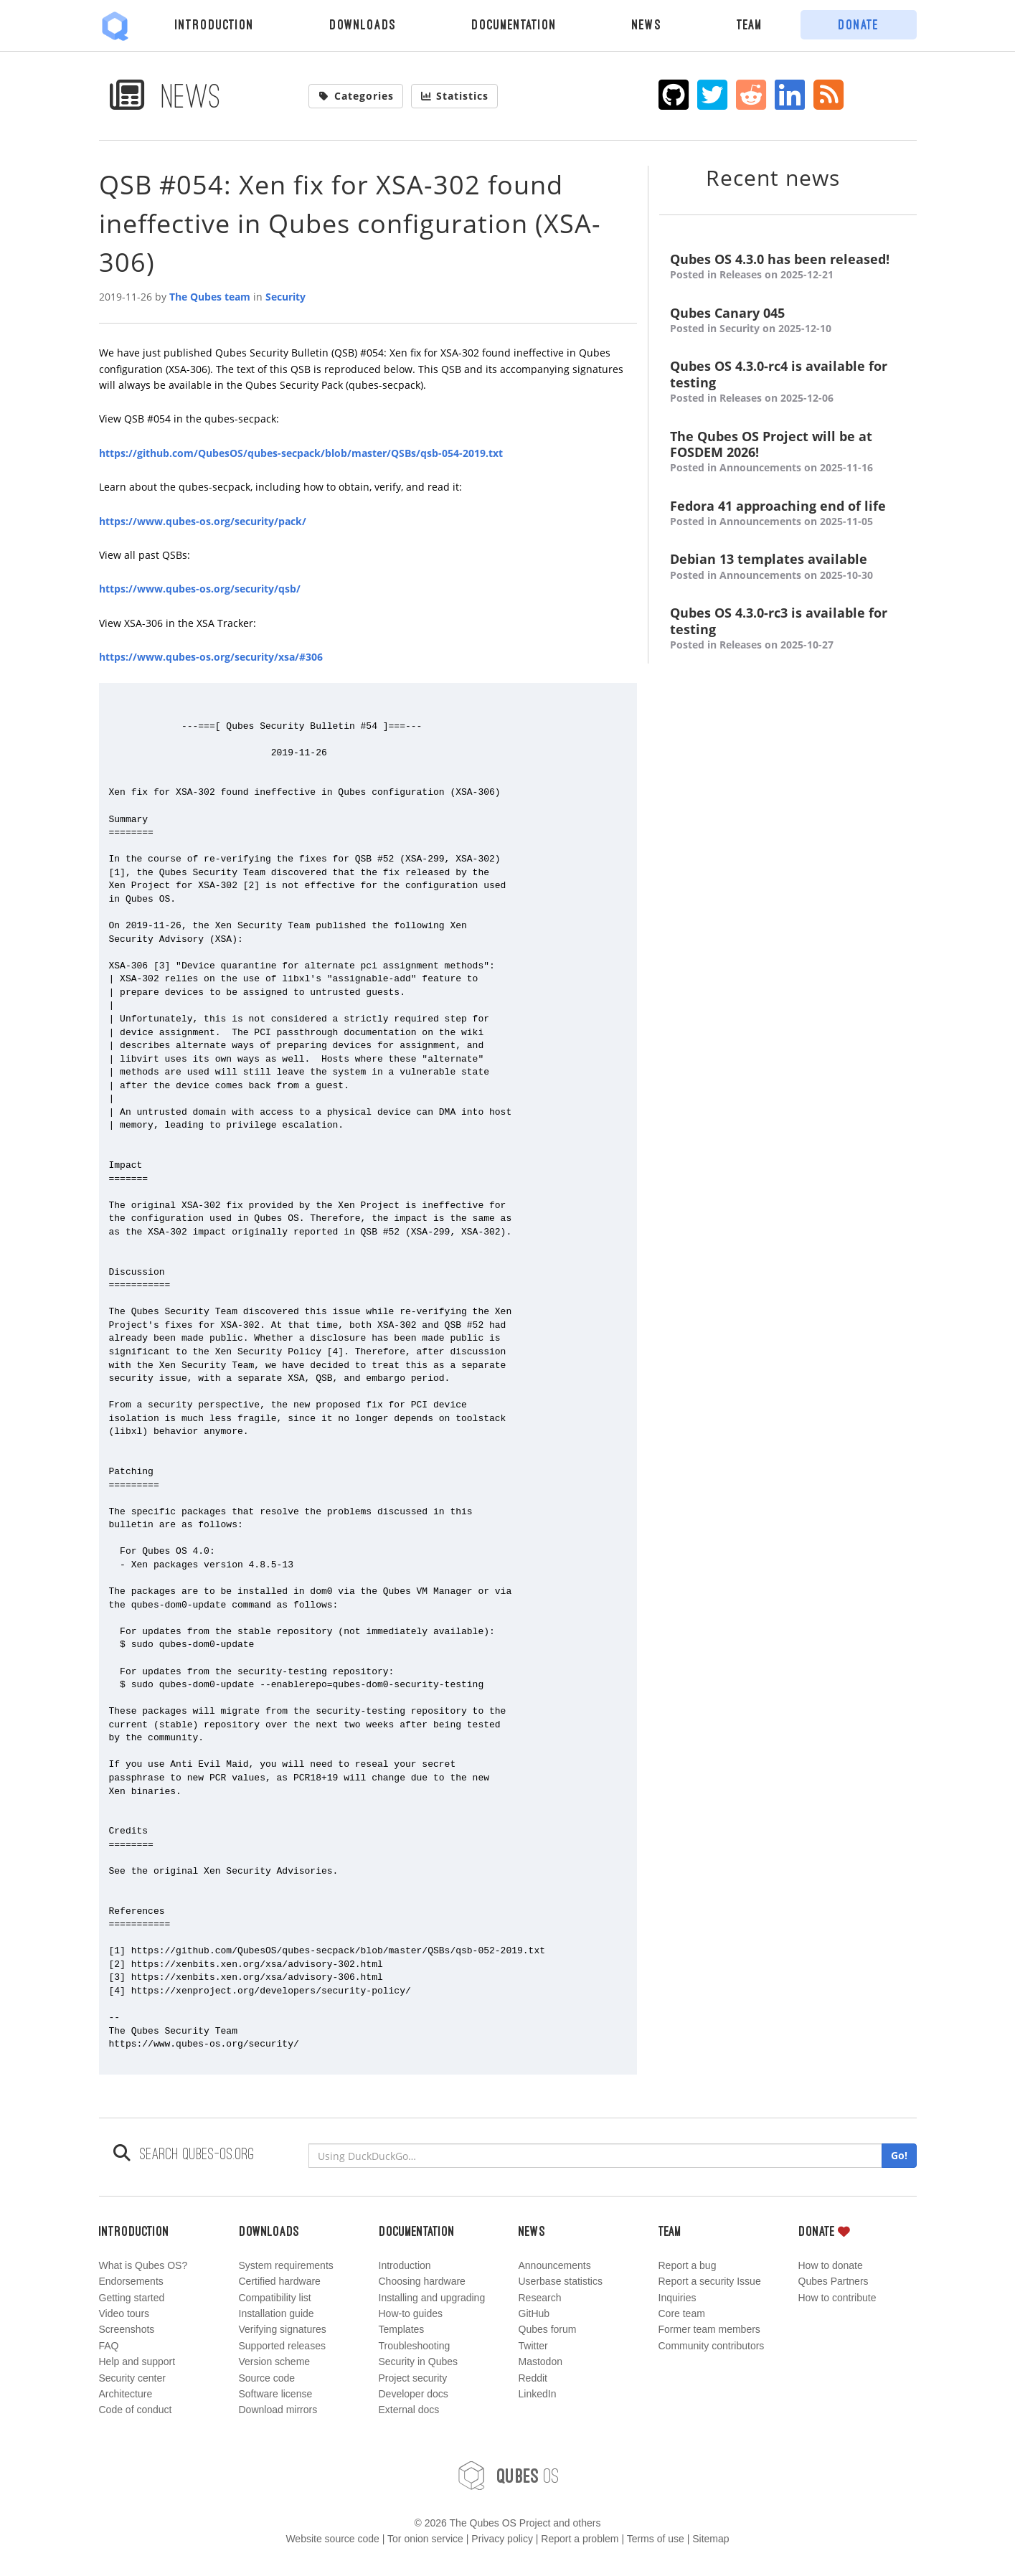 This screenshot has width=1015, height=2576. Describe the element at coordinates (280, 2281) in the screenshot. I see `Certified hardware` at that location.